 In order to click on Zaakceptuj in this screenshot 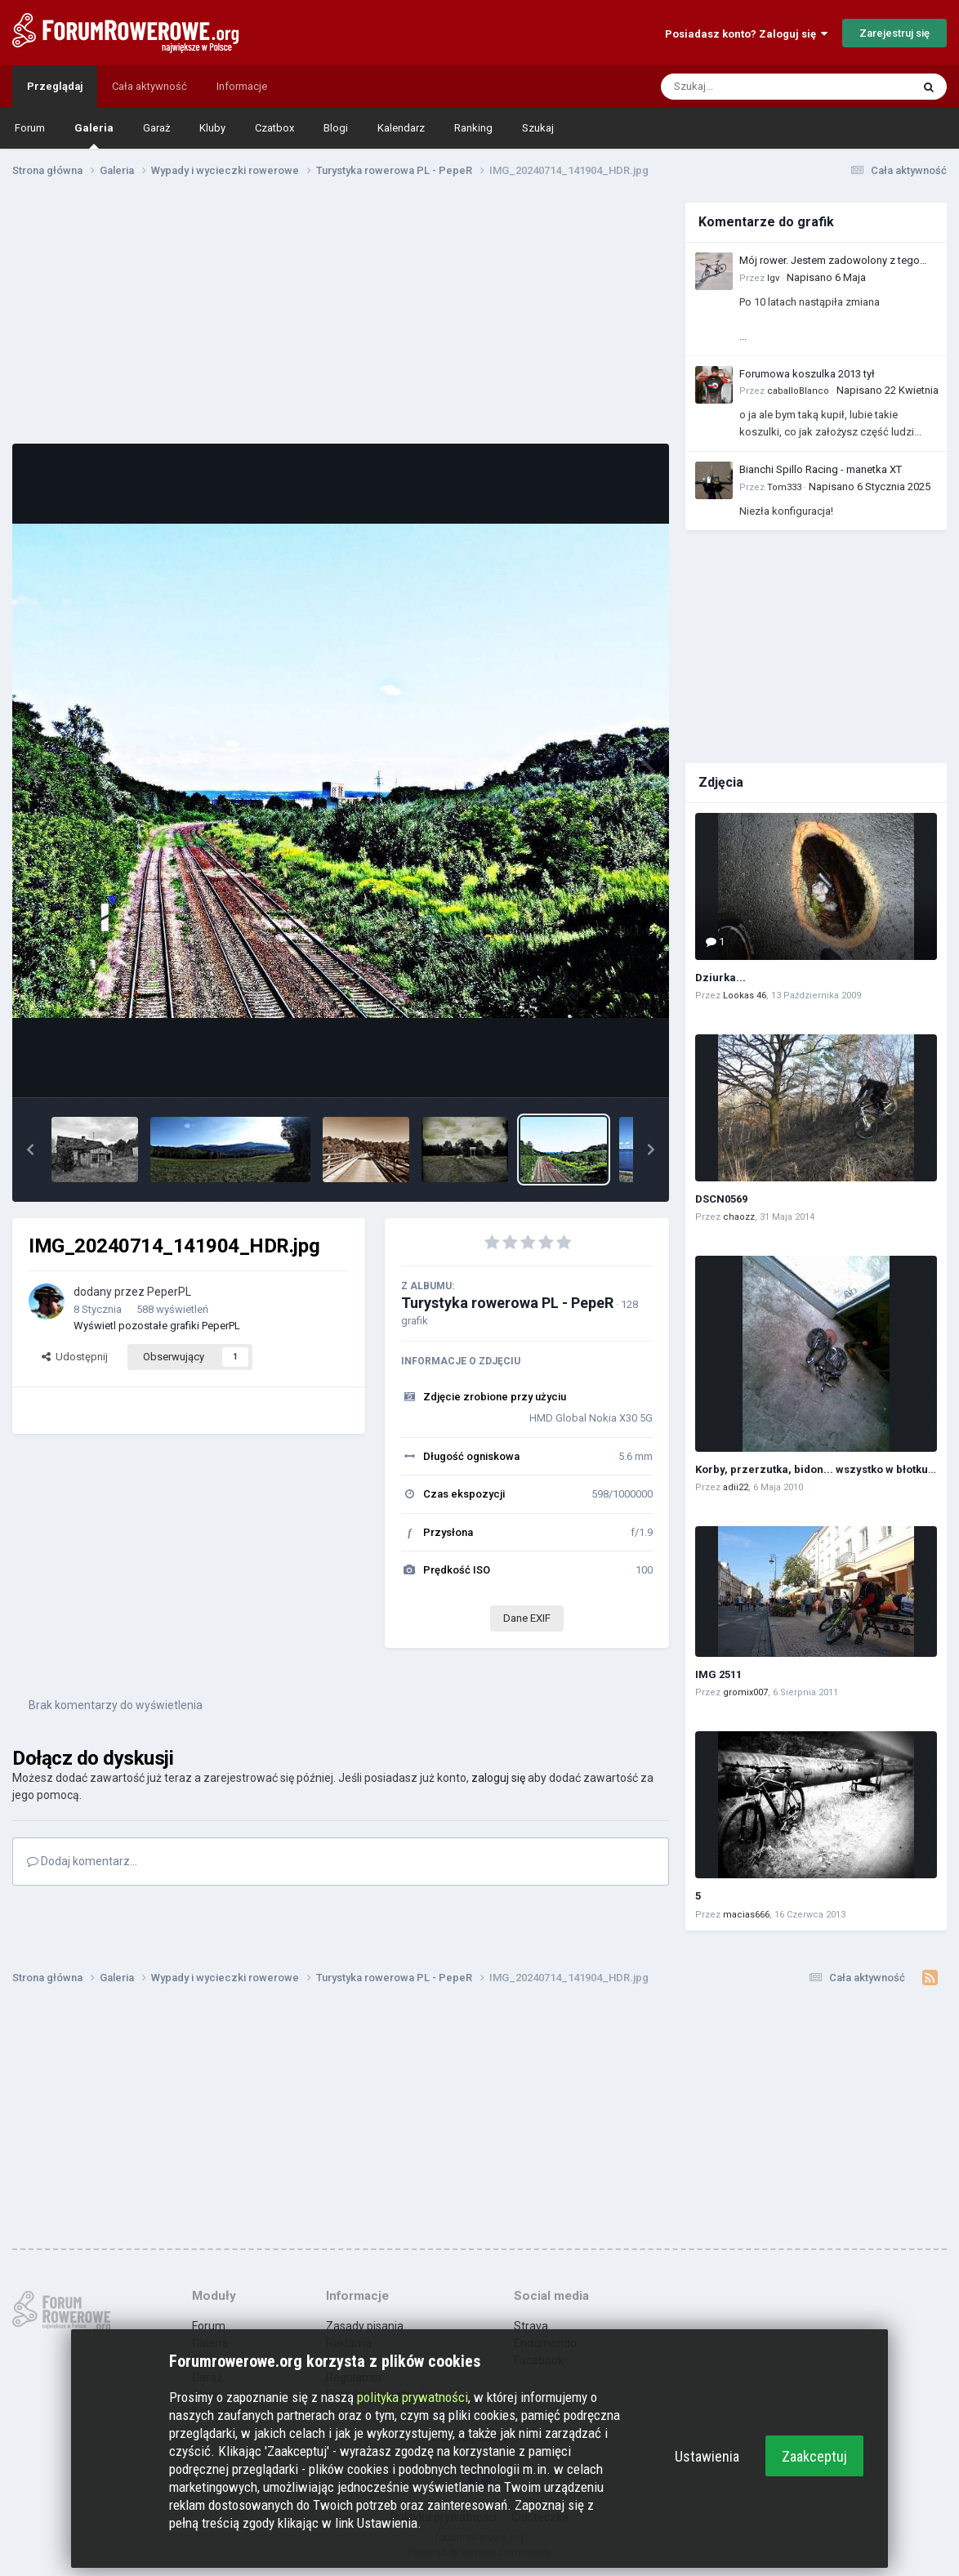, I will do `click(814, 2456)`.